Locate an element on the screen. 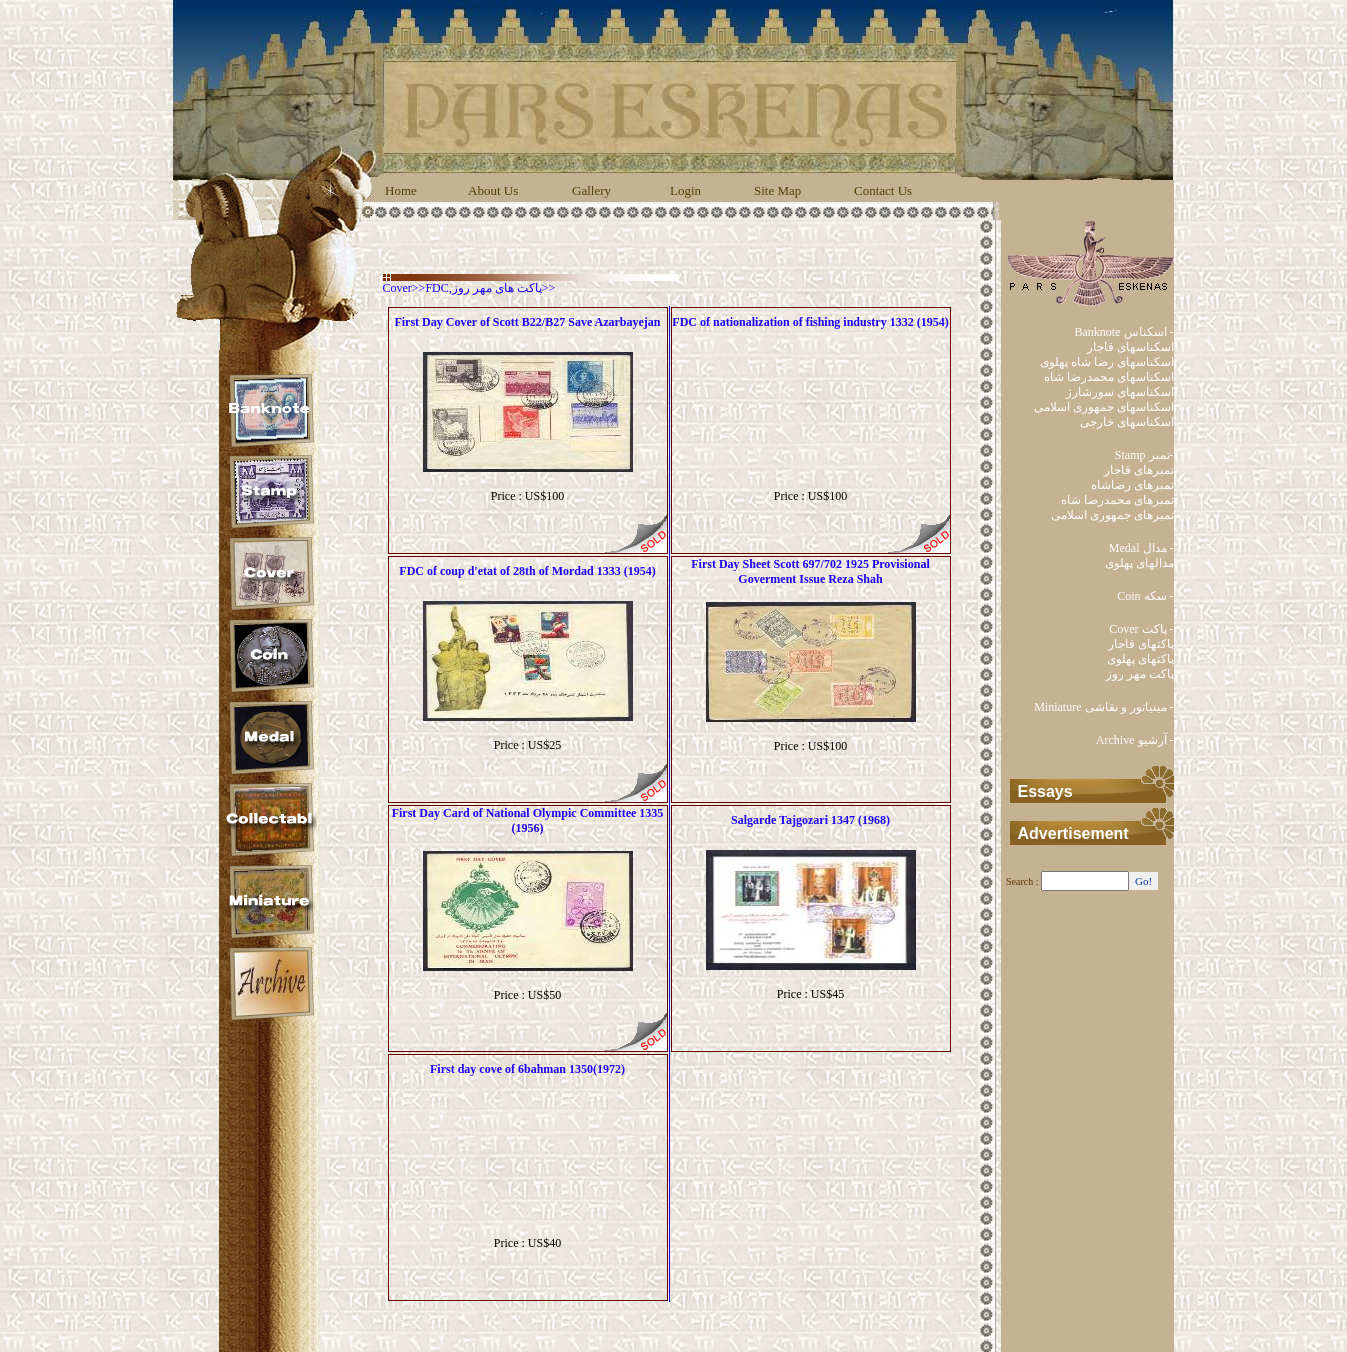 Image resolution: width=1347 pixels, height=1352 pixels. اسکناسهای رضا شاه پهلوی is located at coordinates (1107, 362).